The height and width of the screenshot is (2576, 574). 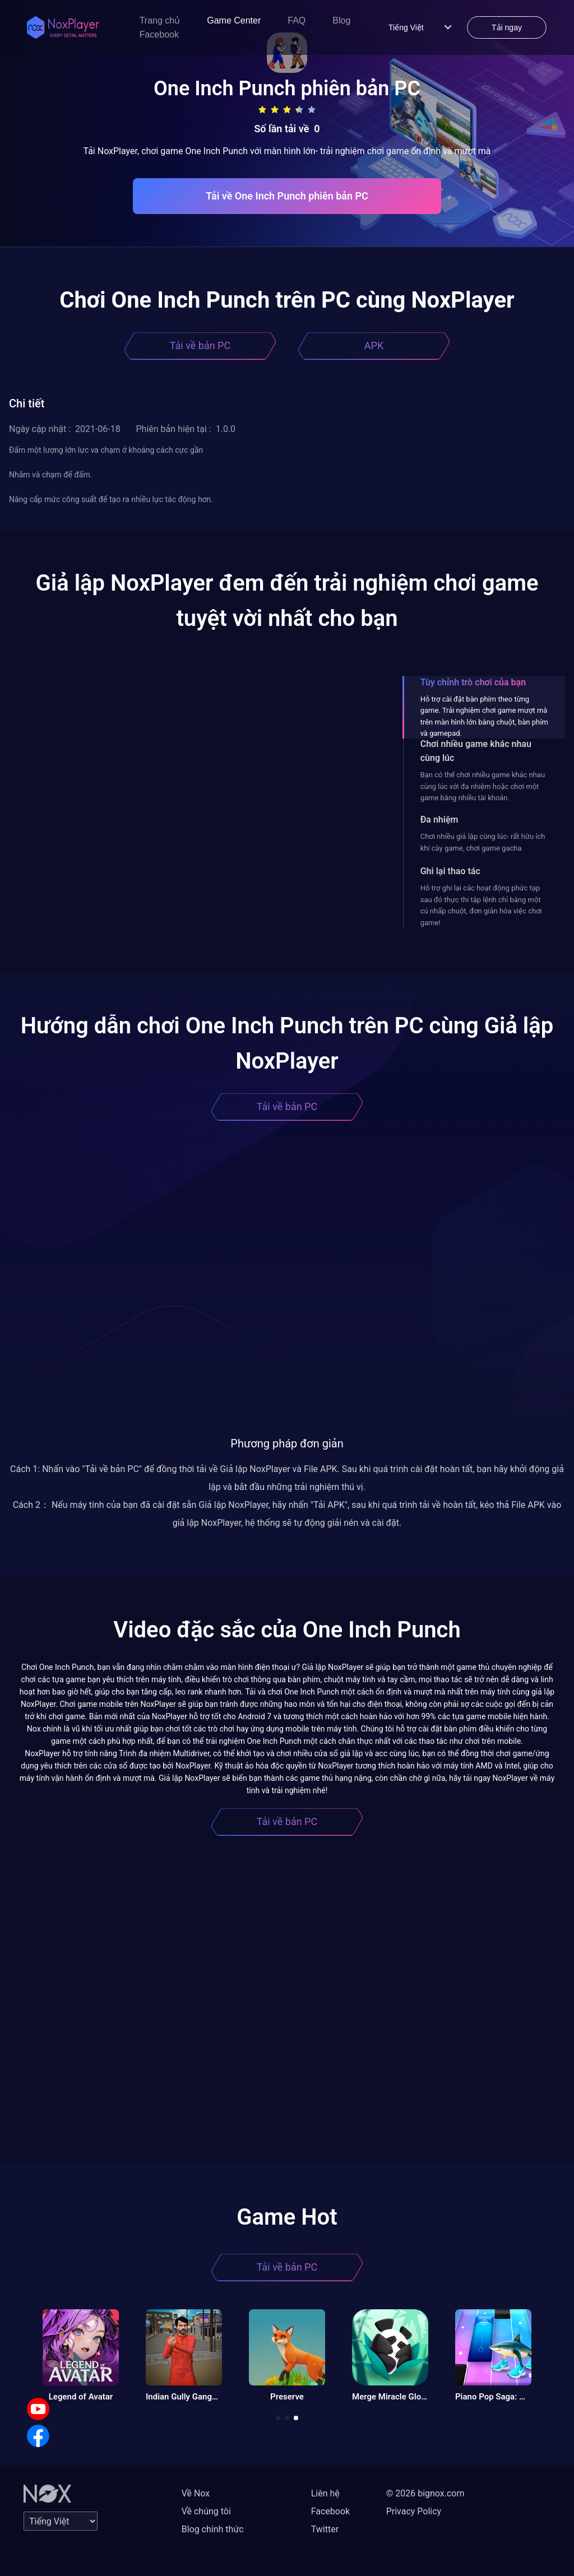 I want to click on Tùy chỉnh trò chơi của bạn, so click(x=473, y=682).